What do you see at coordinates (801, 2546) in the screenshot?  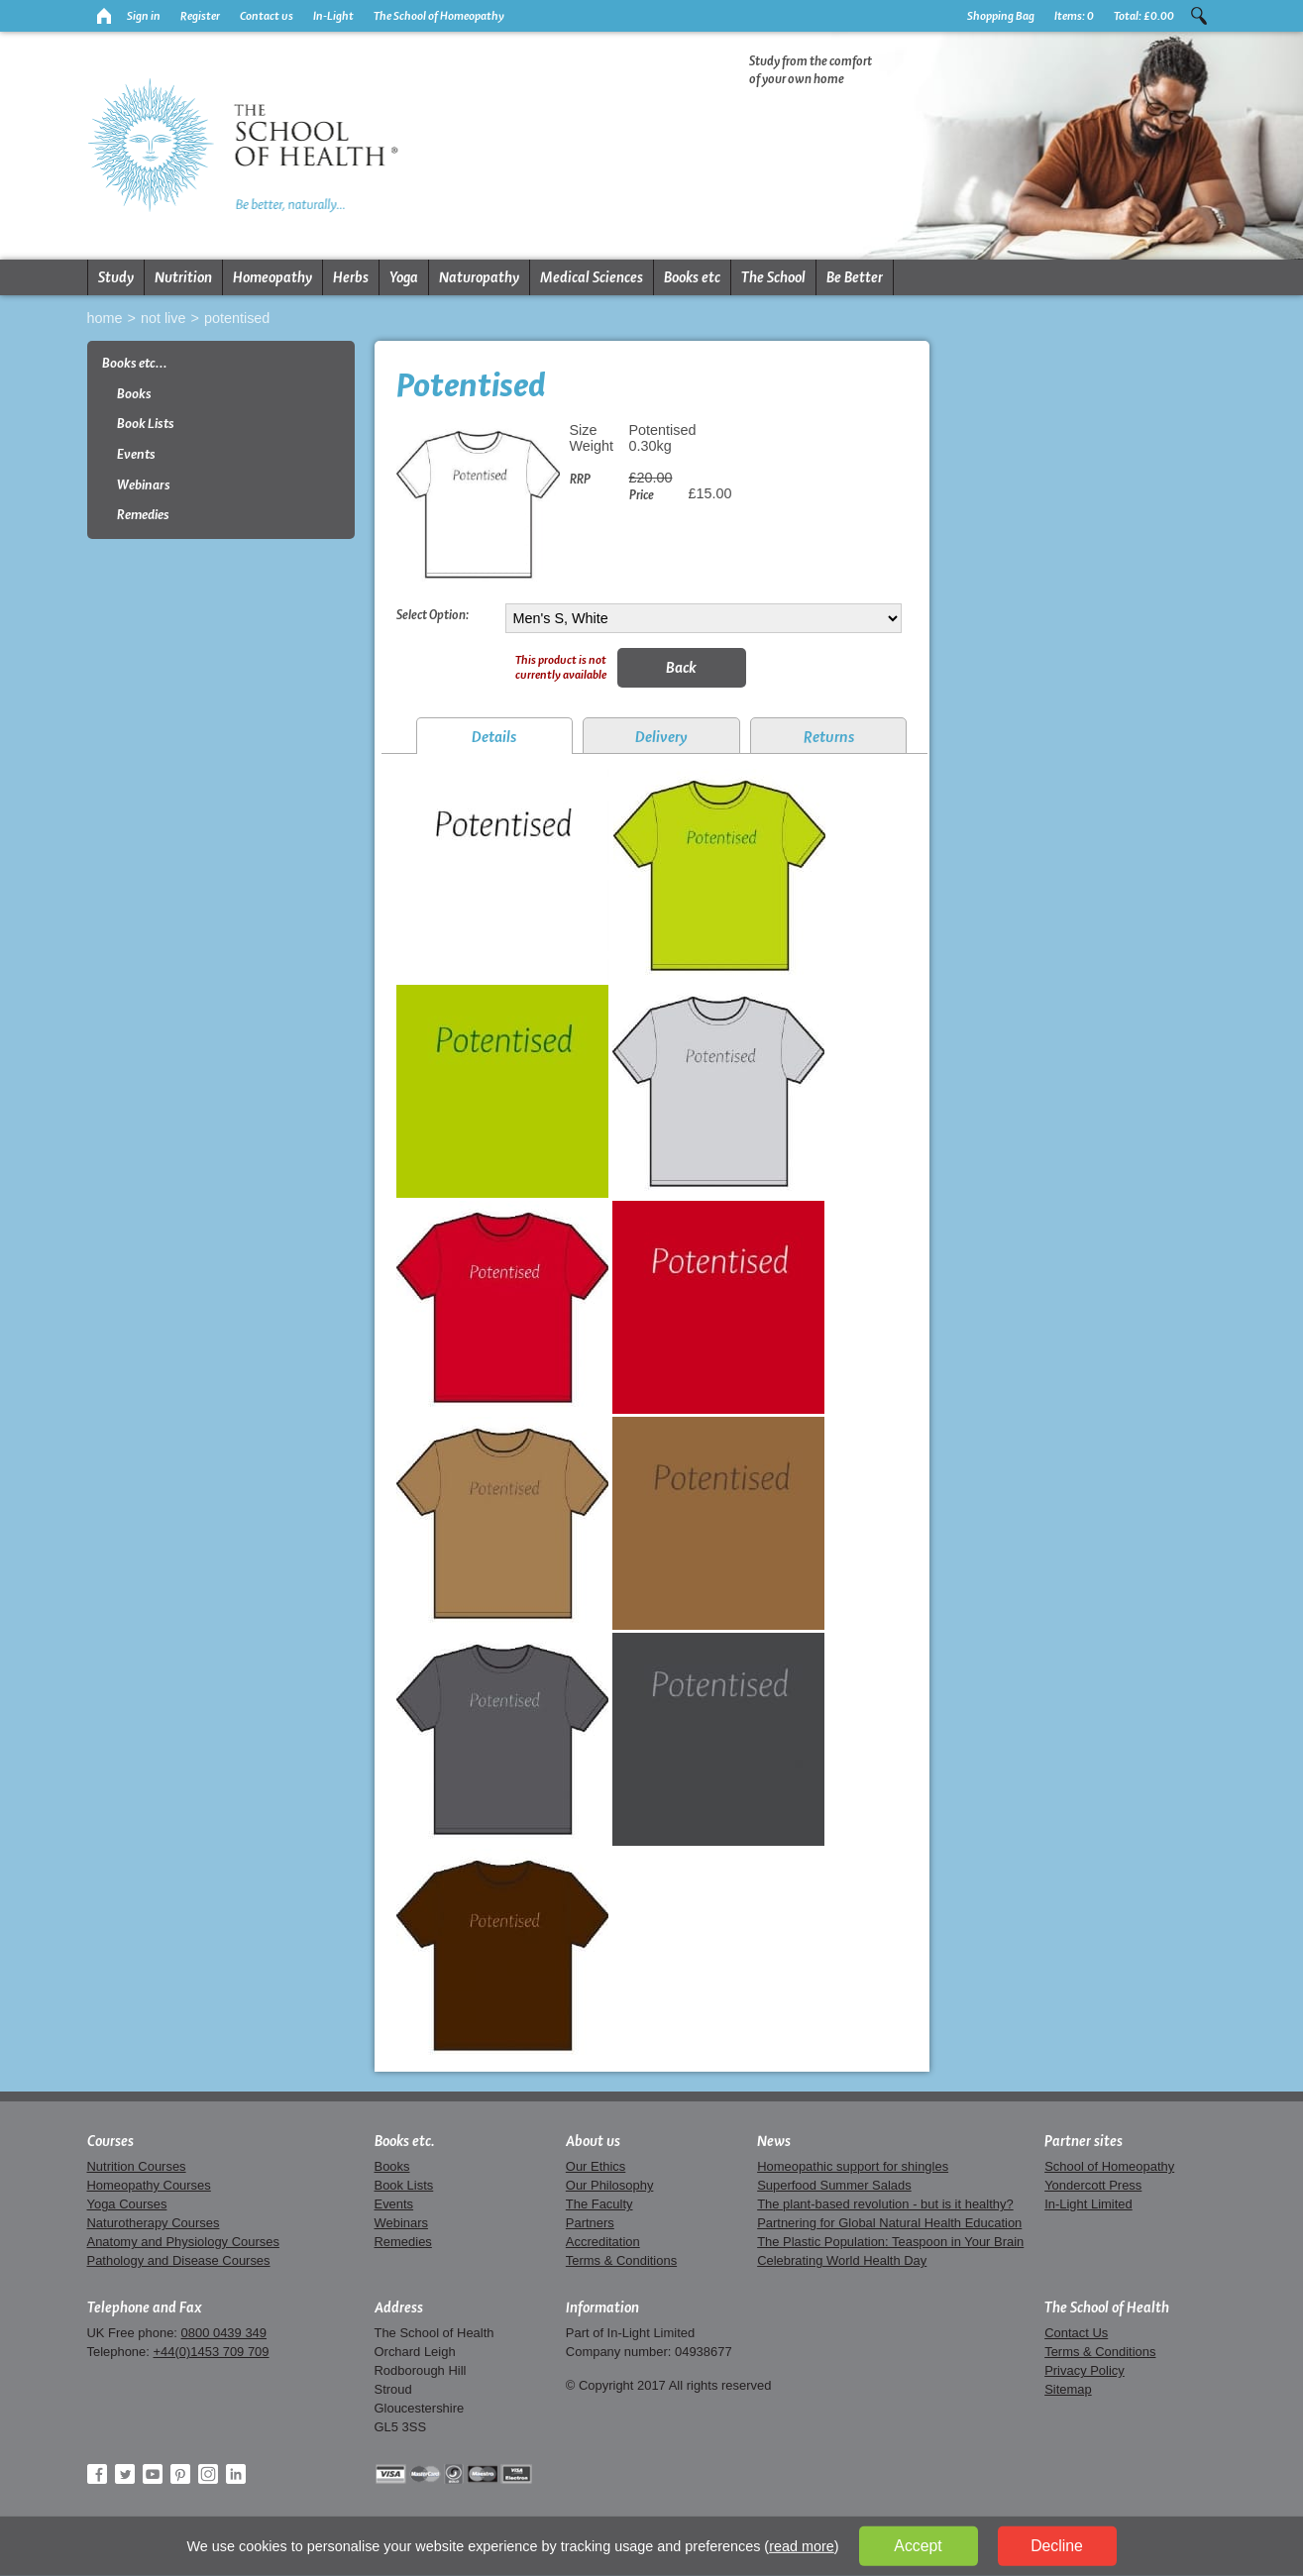 I see `read more` at bounding box center [801, 2546].